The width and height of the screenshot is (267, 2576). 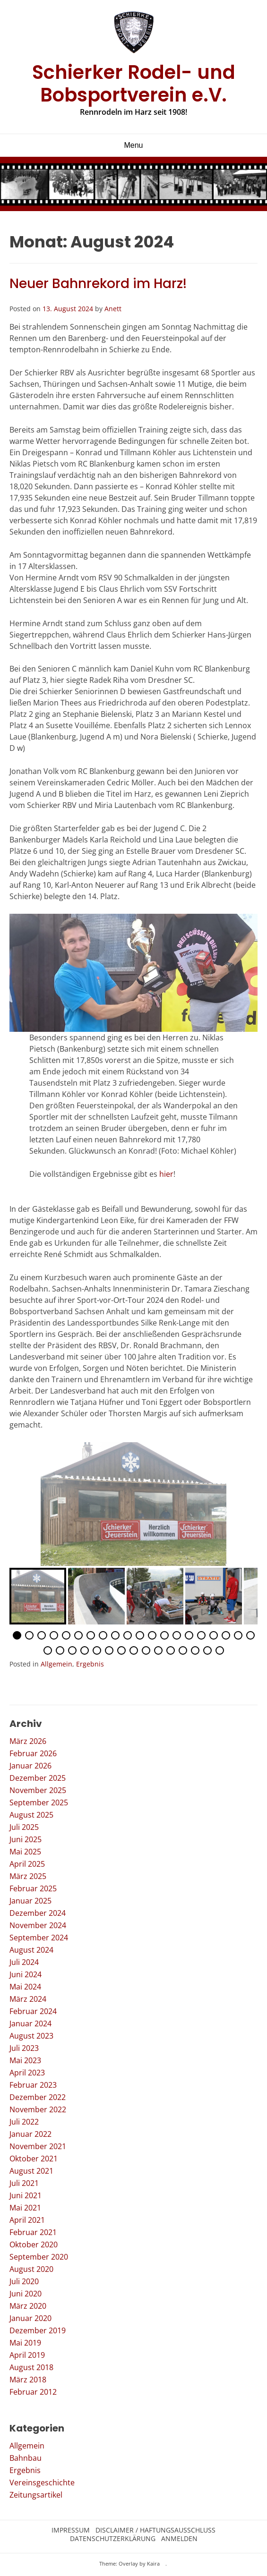 I want to click on September 2025, so click(x=38, y=1802).